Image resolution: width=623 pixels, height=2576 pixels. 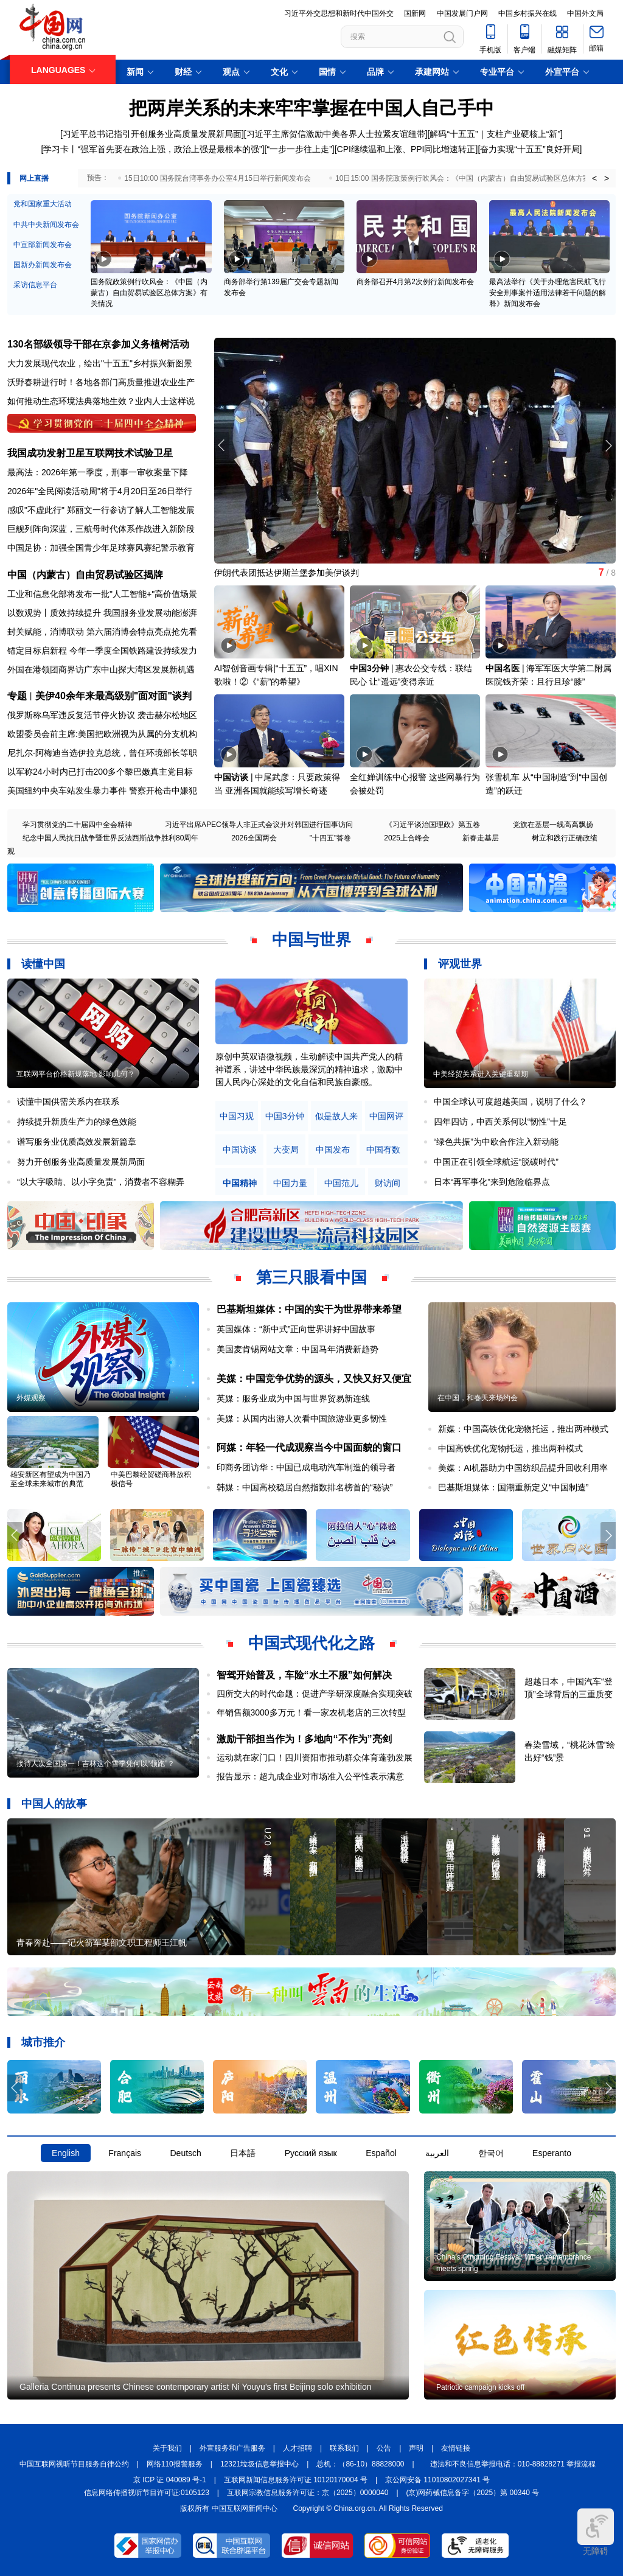 I want to click on 无障碍, so click(x=595, y=2532).